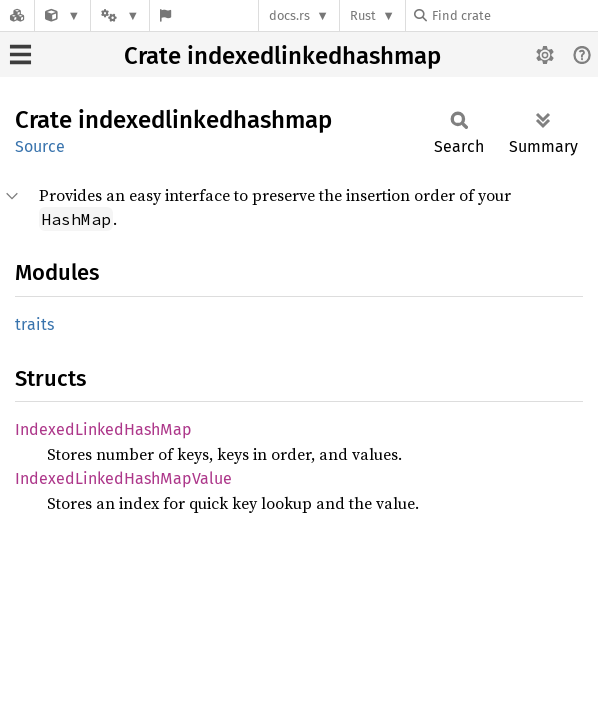 The image size is (598, 720). I want to click on Rust, so click(363, 15).